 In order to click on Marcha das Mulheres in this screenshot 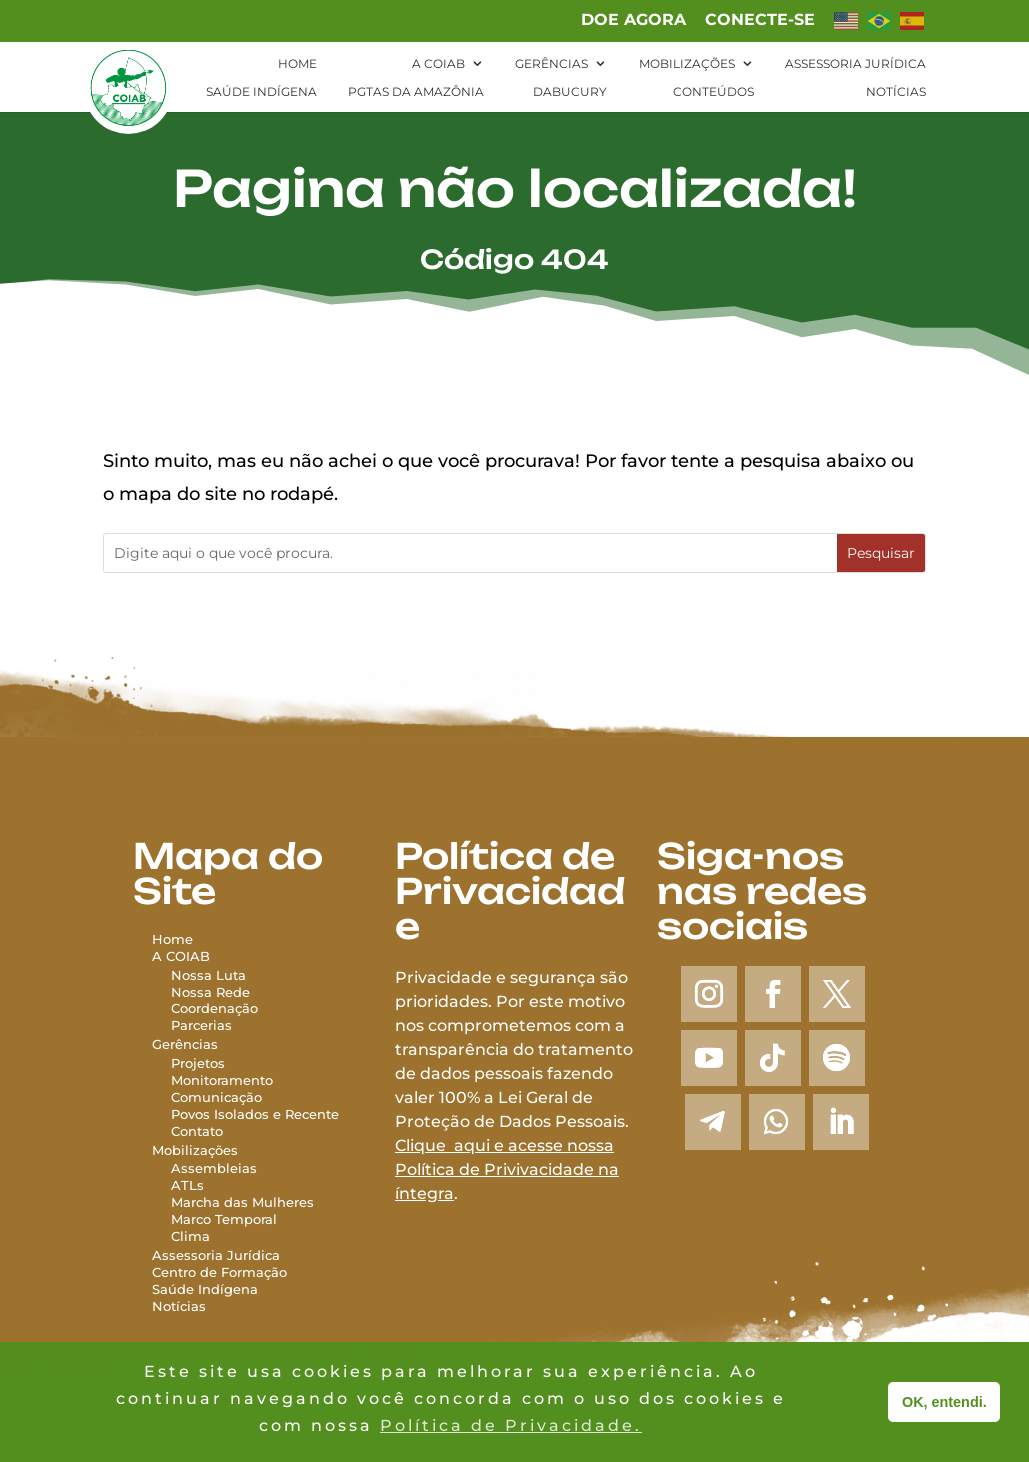, I will do `click(242, 1202)`.